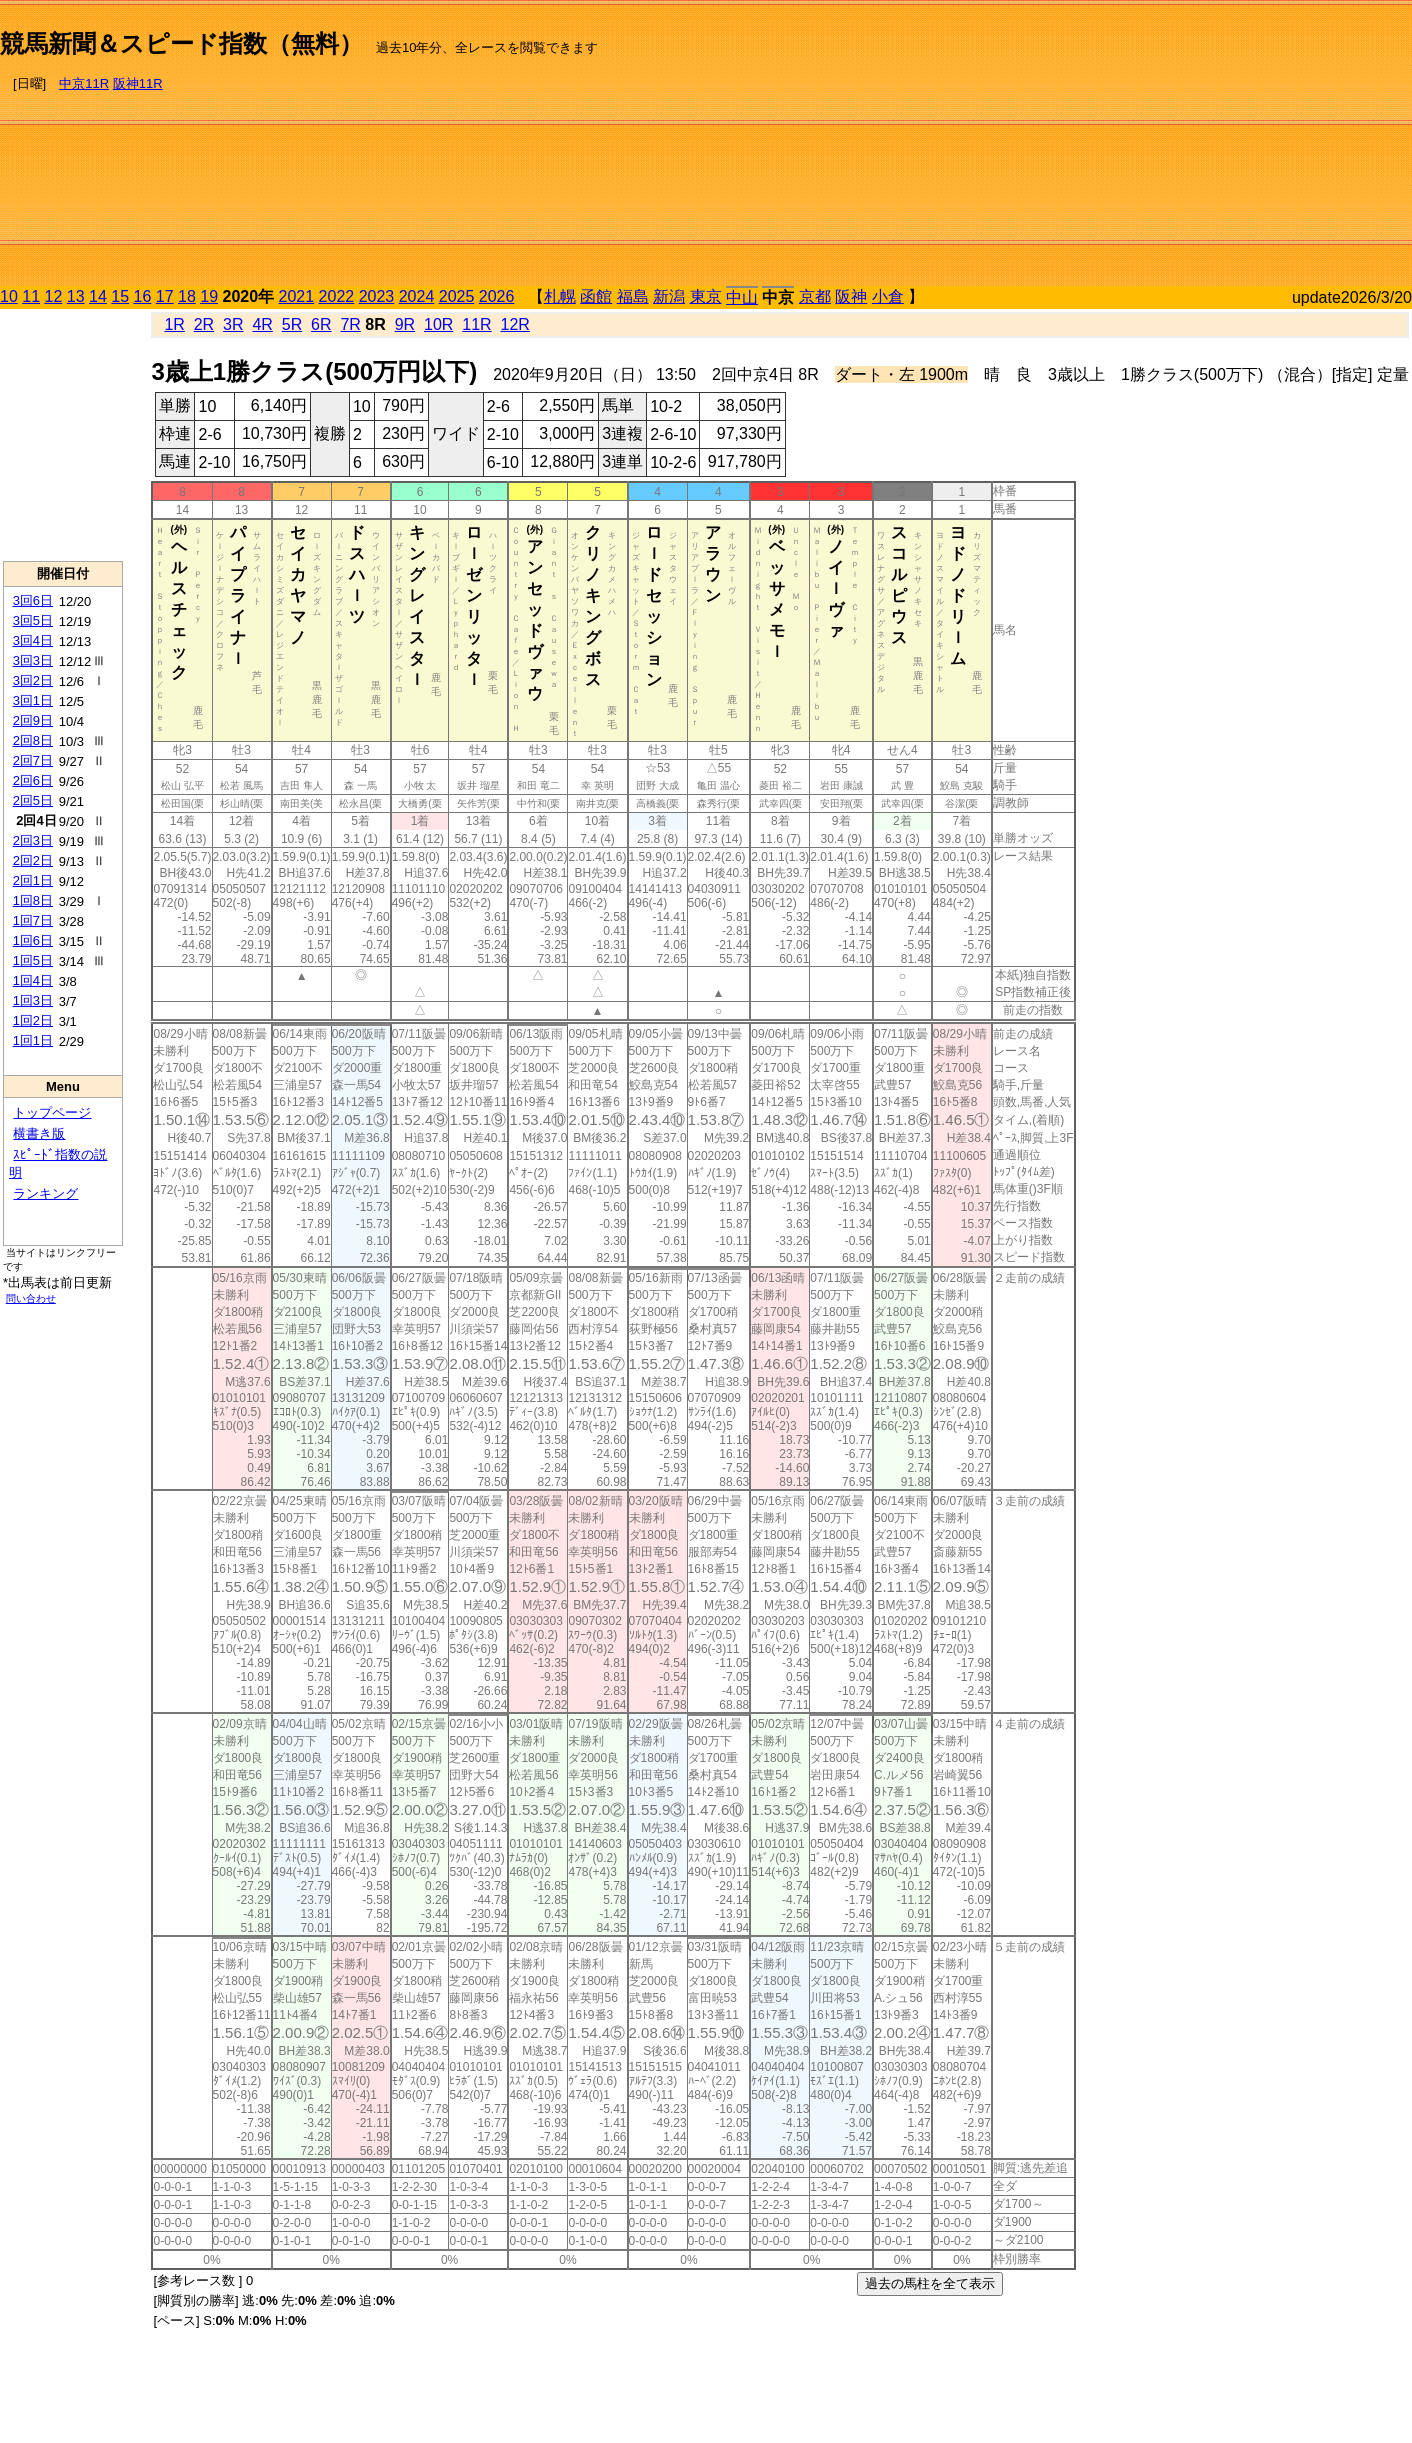 This screenshot has width=1412, height=2443. What do you see at coordinates (706, 296) in the screenshot?
I see `東京` at bounding box center [706, 296].